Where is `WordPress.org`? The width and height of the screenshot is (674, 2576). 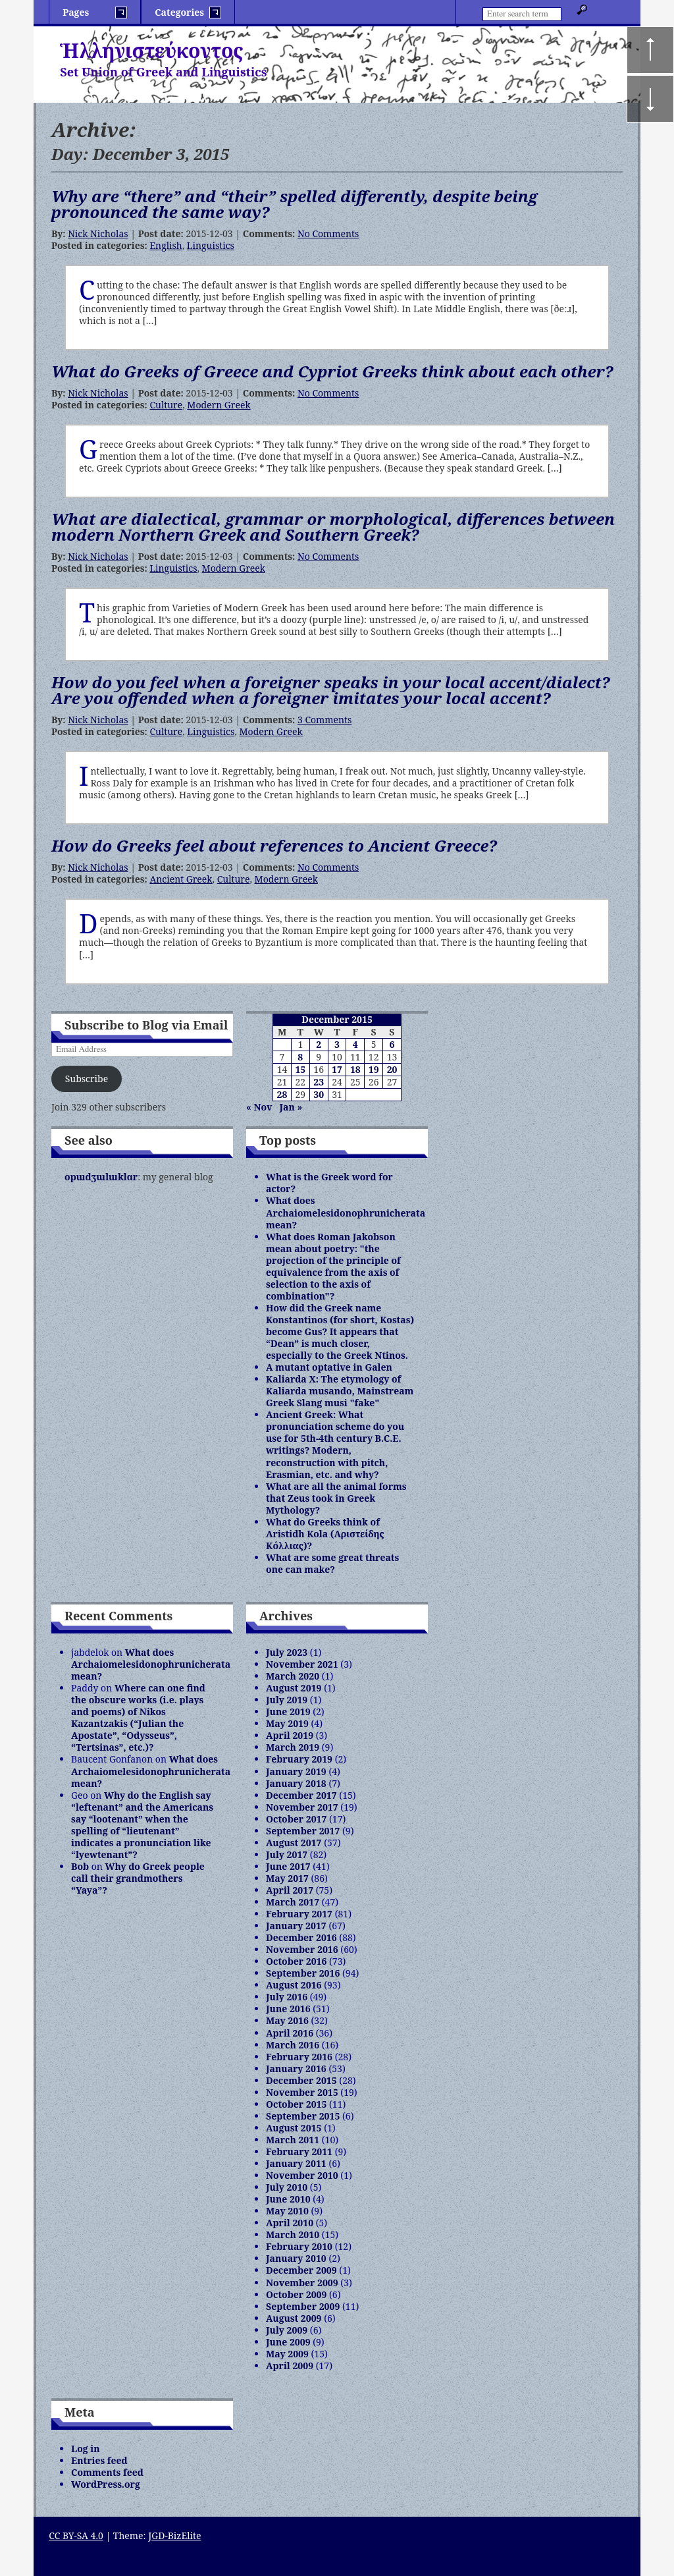
WordPress.org is located at coordinates (105, 2484).